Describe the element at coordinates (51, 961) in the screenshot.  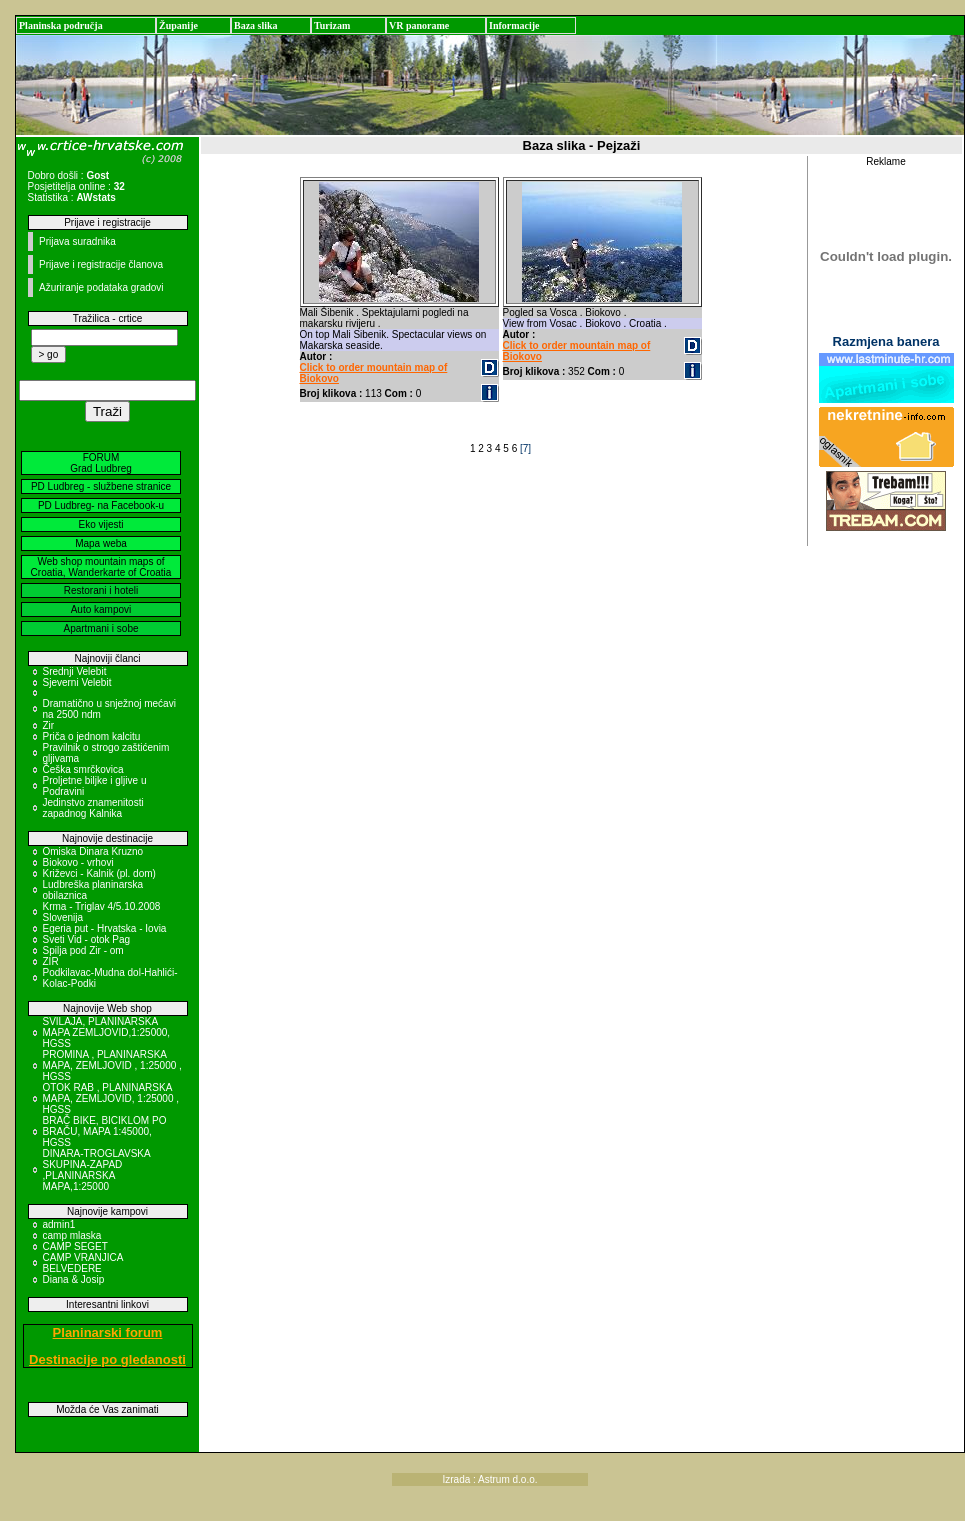
I see `ZIR` at that location.